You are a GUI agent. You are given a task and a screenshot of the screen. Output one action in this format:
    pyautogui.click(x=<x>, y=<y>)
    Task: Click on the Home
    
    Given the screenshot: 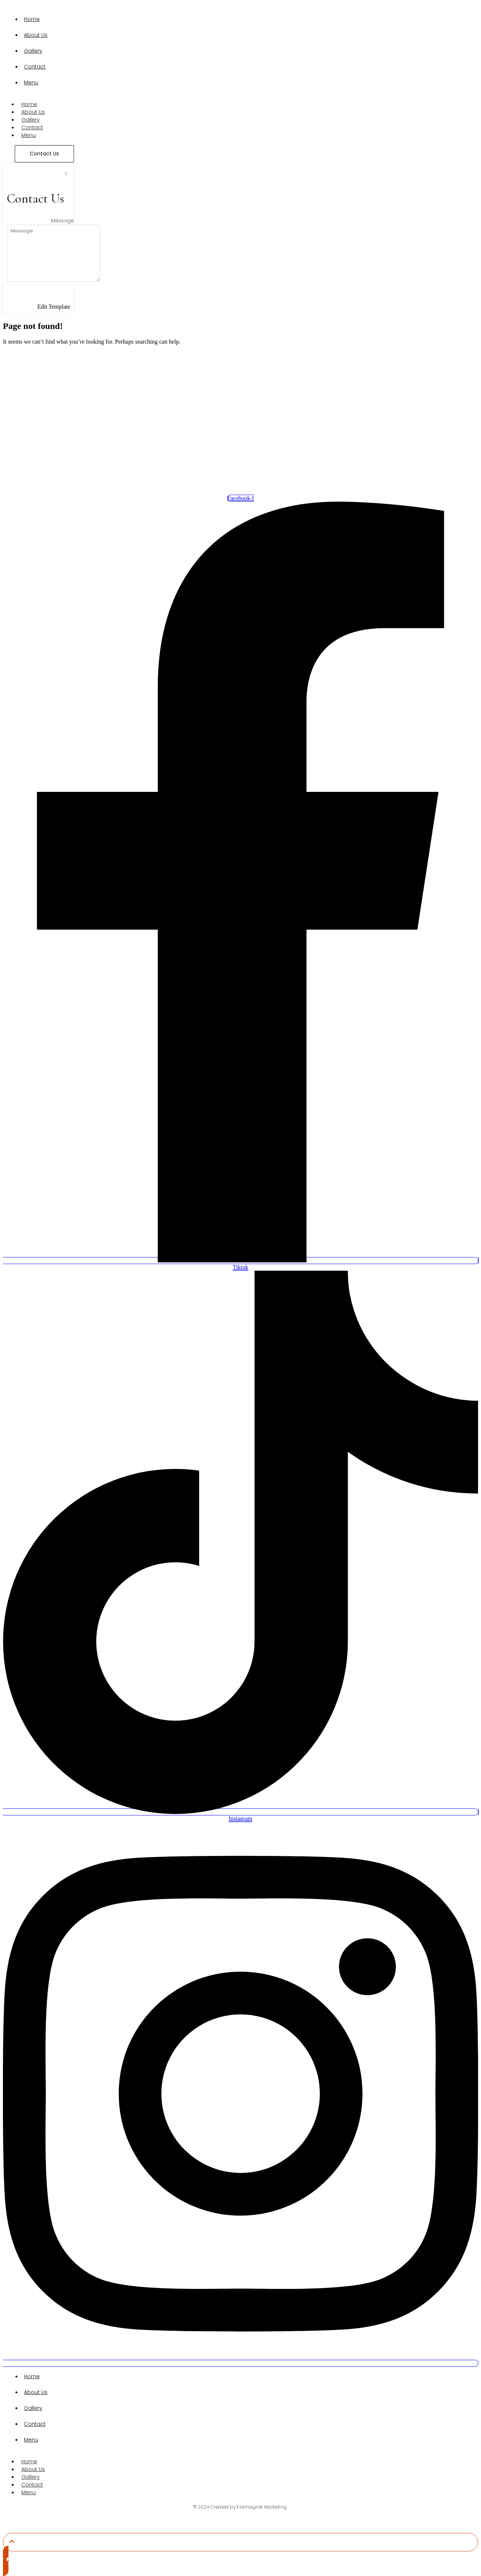 What is the action you would take?
    pyautogui.click(x=32, y=19)
    